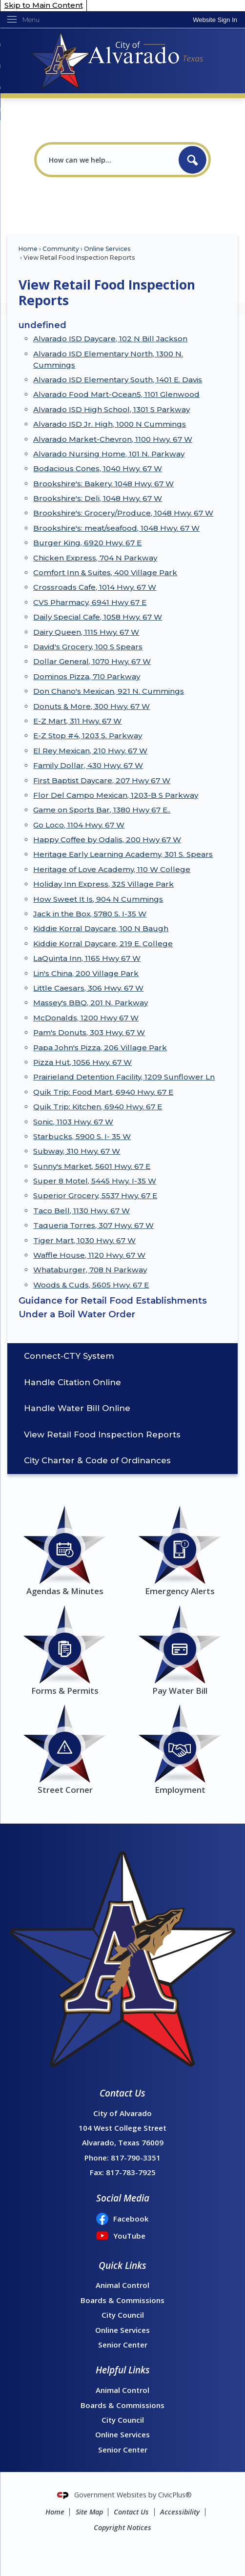 This screenshot has height=2576, width=245. I want to click on Bodacious Cones, 1040 Hwy. 67 W [Bodacious Cones, 1040 Hwy. 67 W Opens in new window], so click(97, 468).